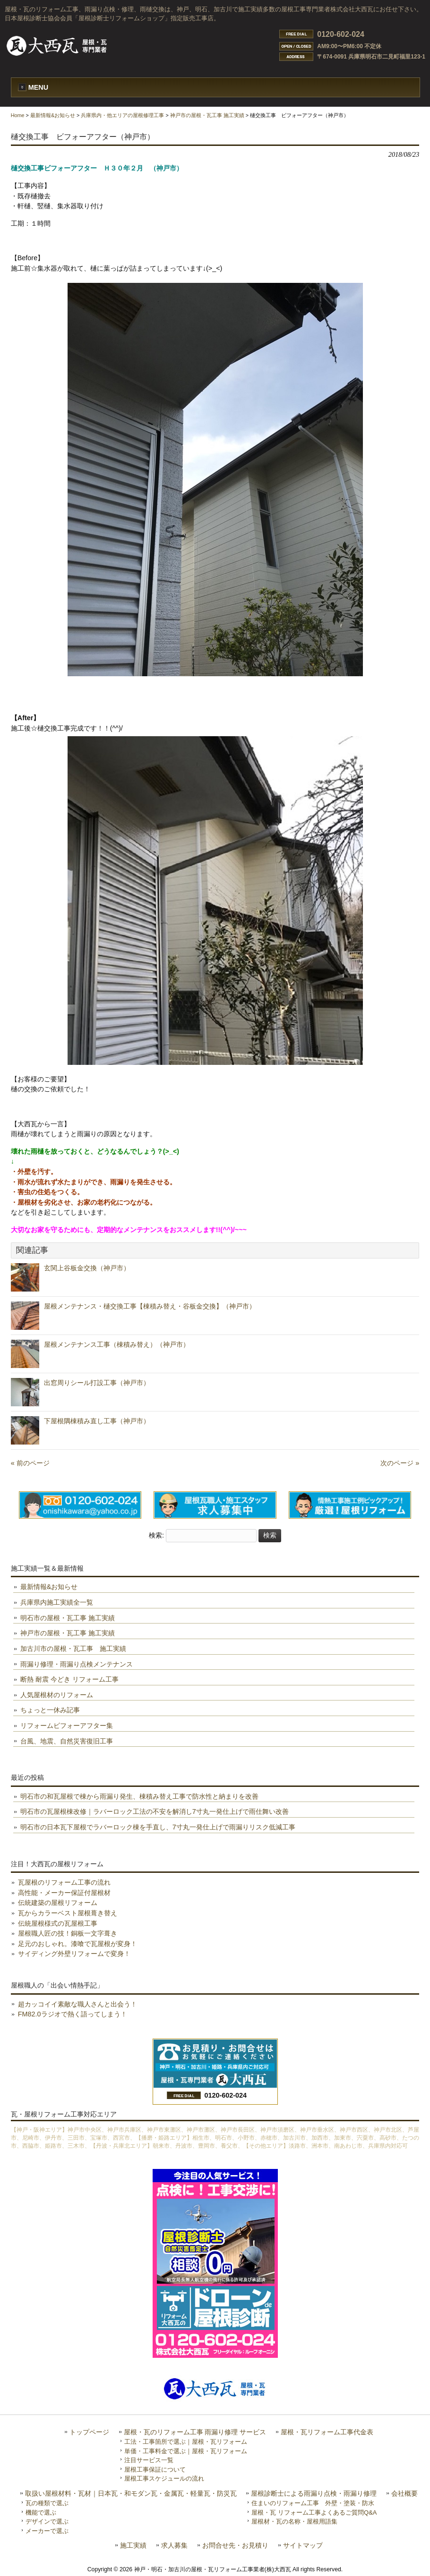 This screenshot has height=2576, width=430. Describe the element at coordinates (294, 2521) in the screenshot. I see `屋根材・瓦の名称・屋根用語集` at that location.